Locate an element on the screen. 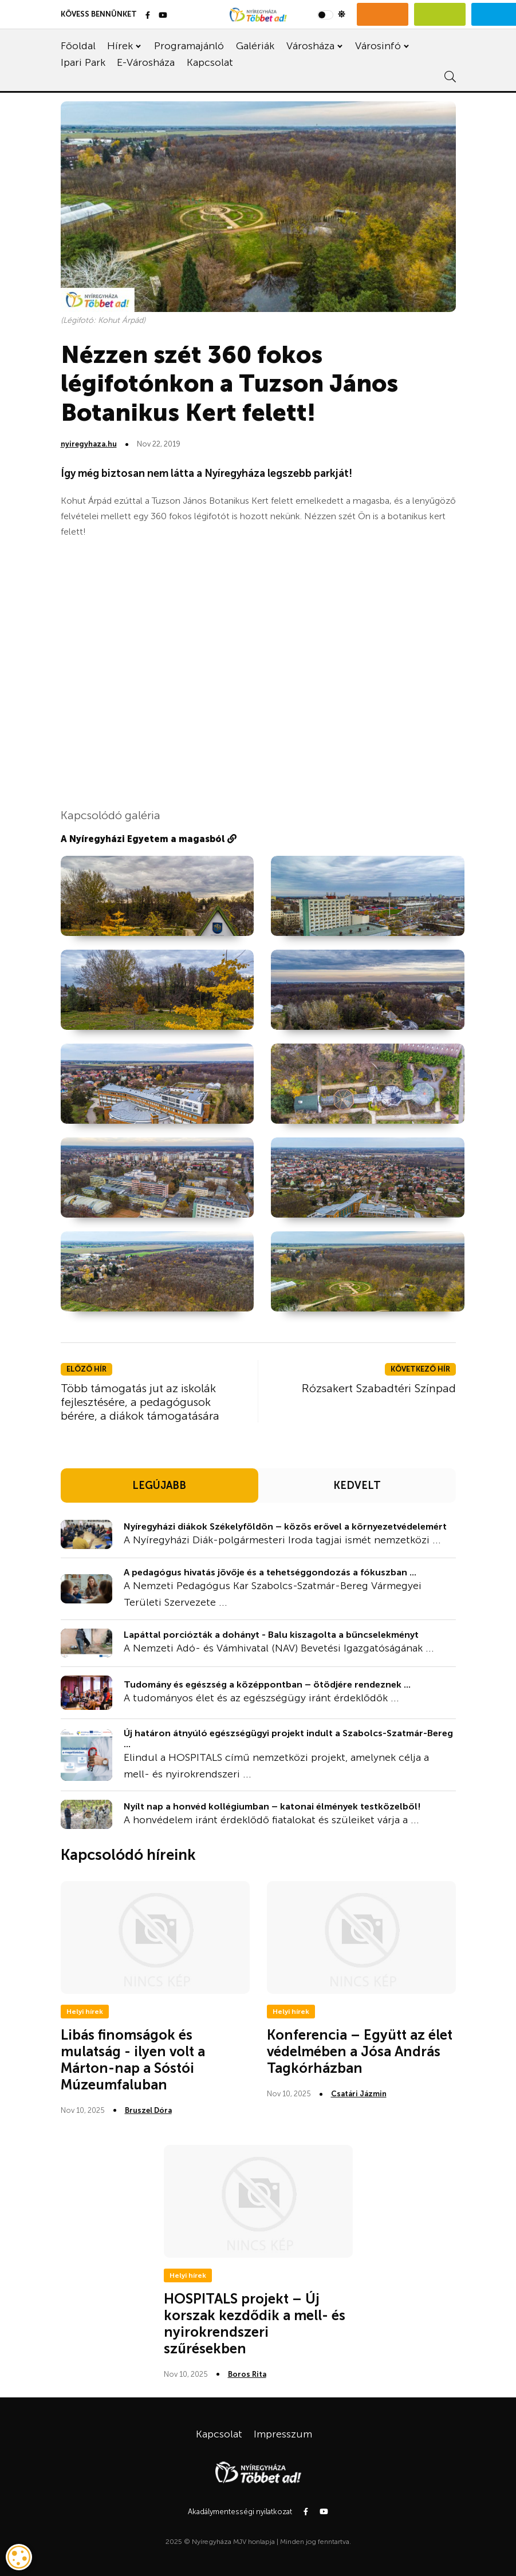 This screenshot has height=2576, width=516. Új határon átnyúló egészségügyi projekt indult a Szabolcs-Szatmár-Bereg ... is located at coordinates (288, 1738).